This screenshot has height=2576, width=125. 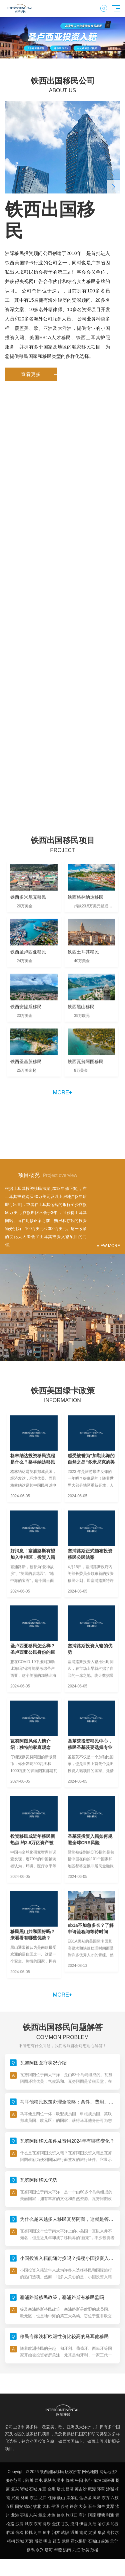 I want to click on 东方, so click(x=106, y=2497).